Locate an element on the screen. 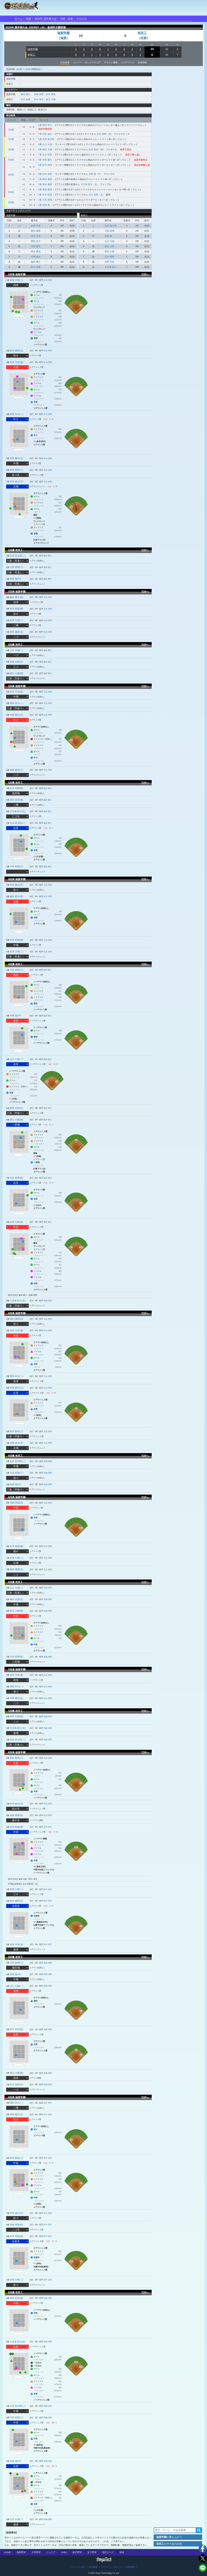 This screenshot has height=2576, width=207. 丸田 真太郎(二) is located at coordinates (17, 555).